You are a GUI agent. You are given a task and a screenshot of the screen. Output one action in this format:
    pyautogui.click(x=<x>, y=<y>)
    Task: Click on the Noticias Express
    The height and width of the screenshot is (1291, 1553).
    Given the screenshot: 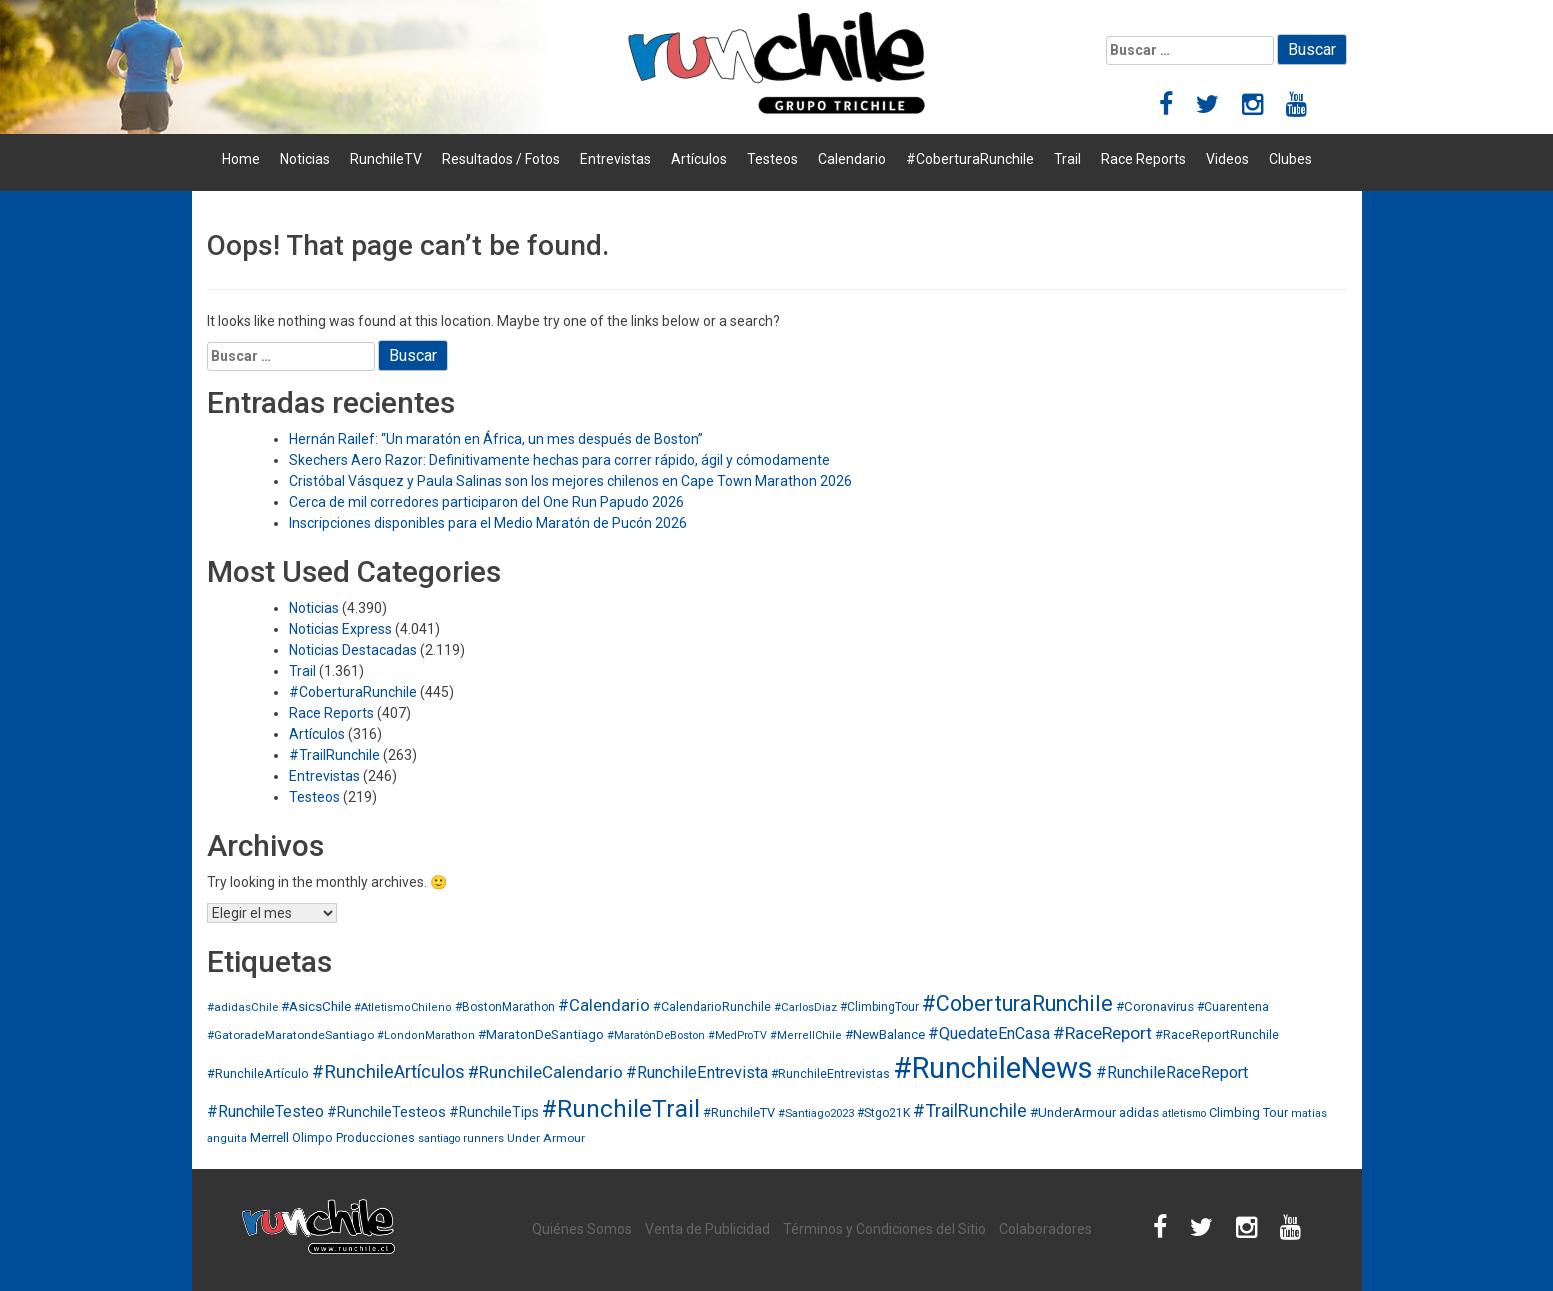 What is the action you would take?
    pyautogui.click(x=340, y=629)
    